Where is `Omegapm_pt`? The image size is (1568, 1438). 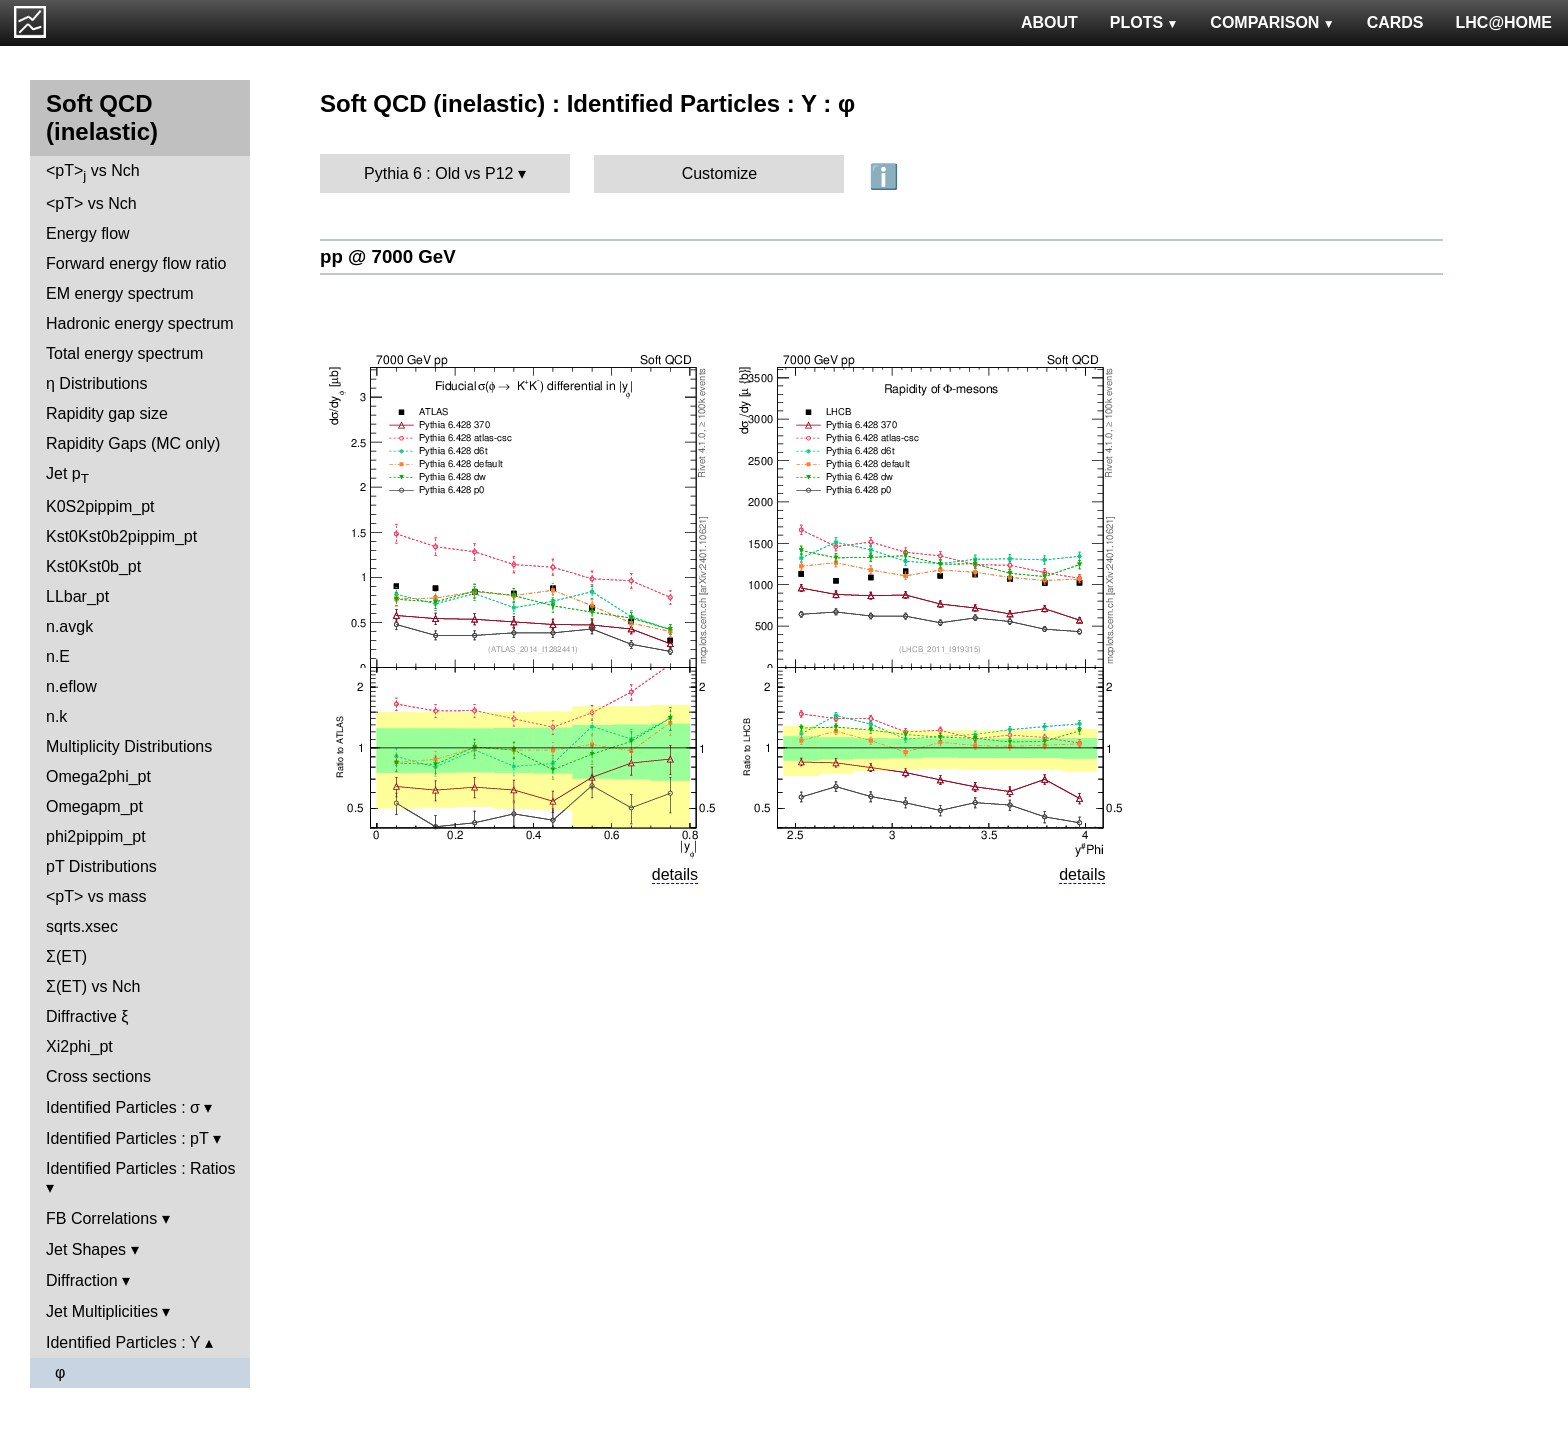
Omegapm_pt is located at coordinates (94, 806).